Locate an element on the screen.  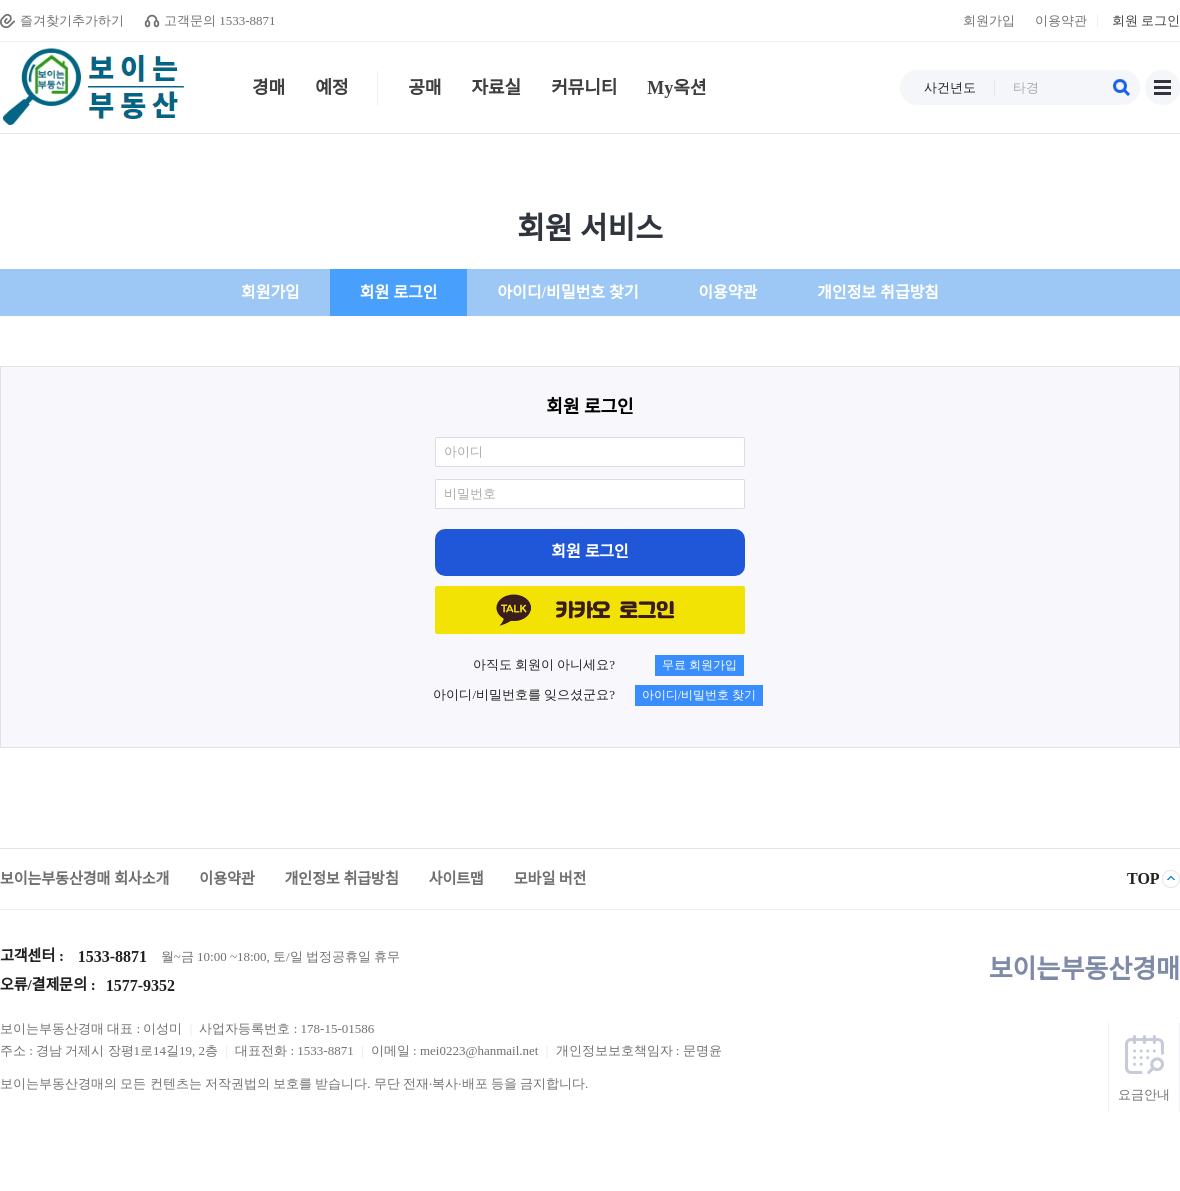
경매 is located at coordinates (269, 93).